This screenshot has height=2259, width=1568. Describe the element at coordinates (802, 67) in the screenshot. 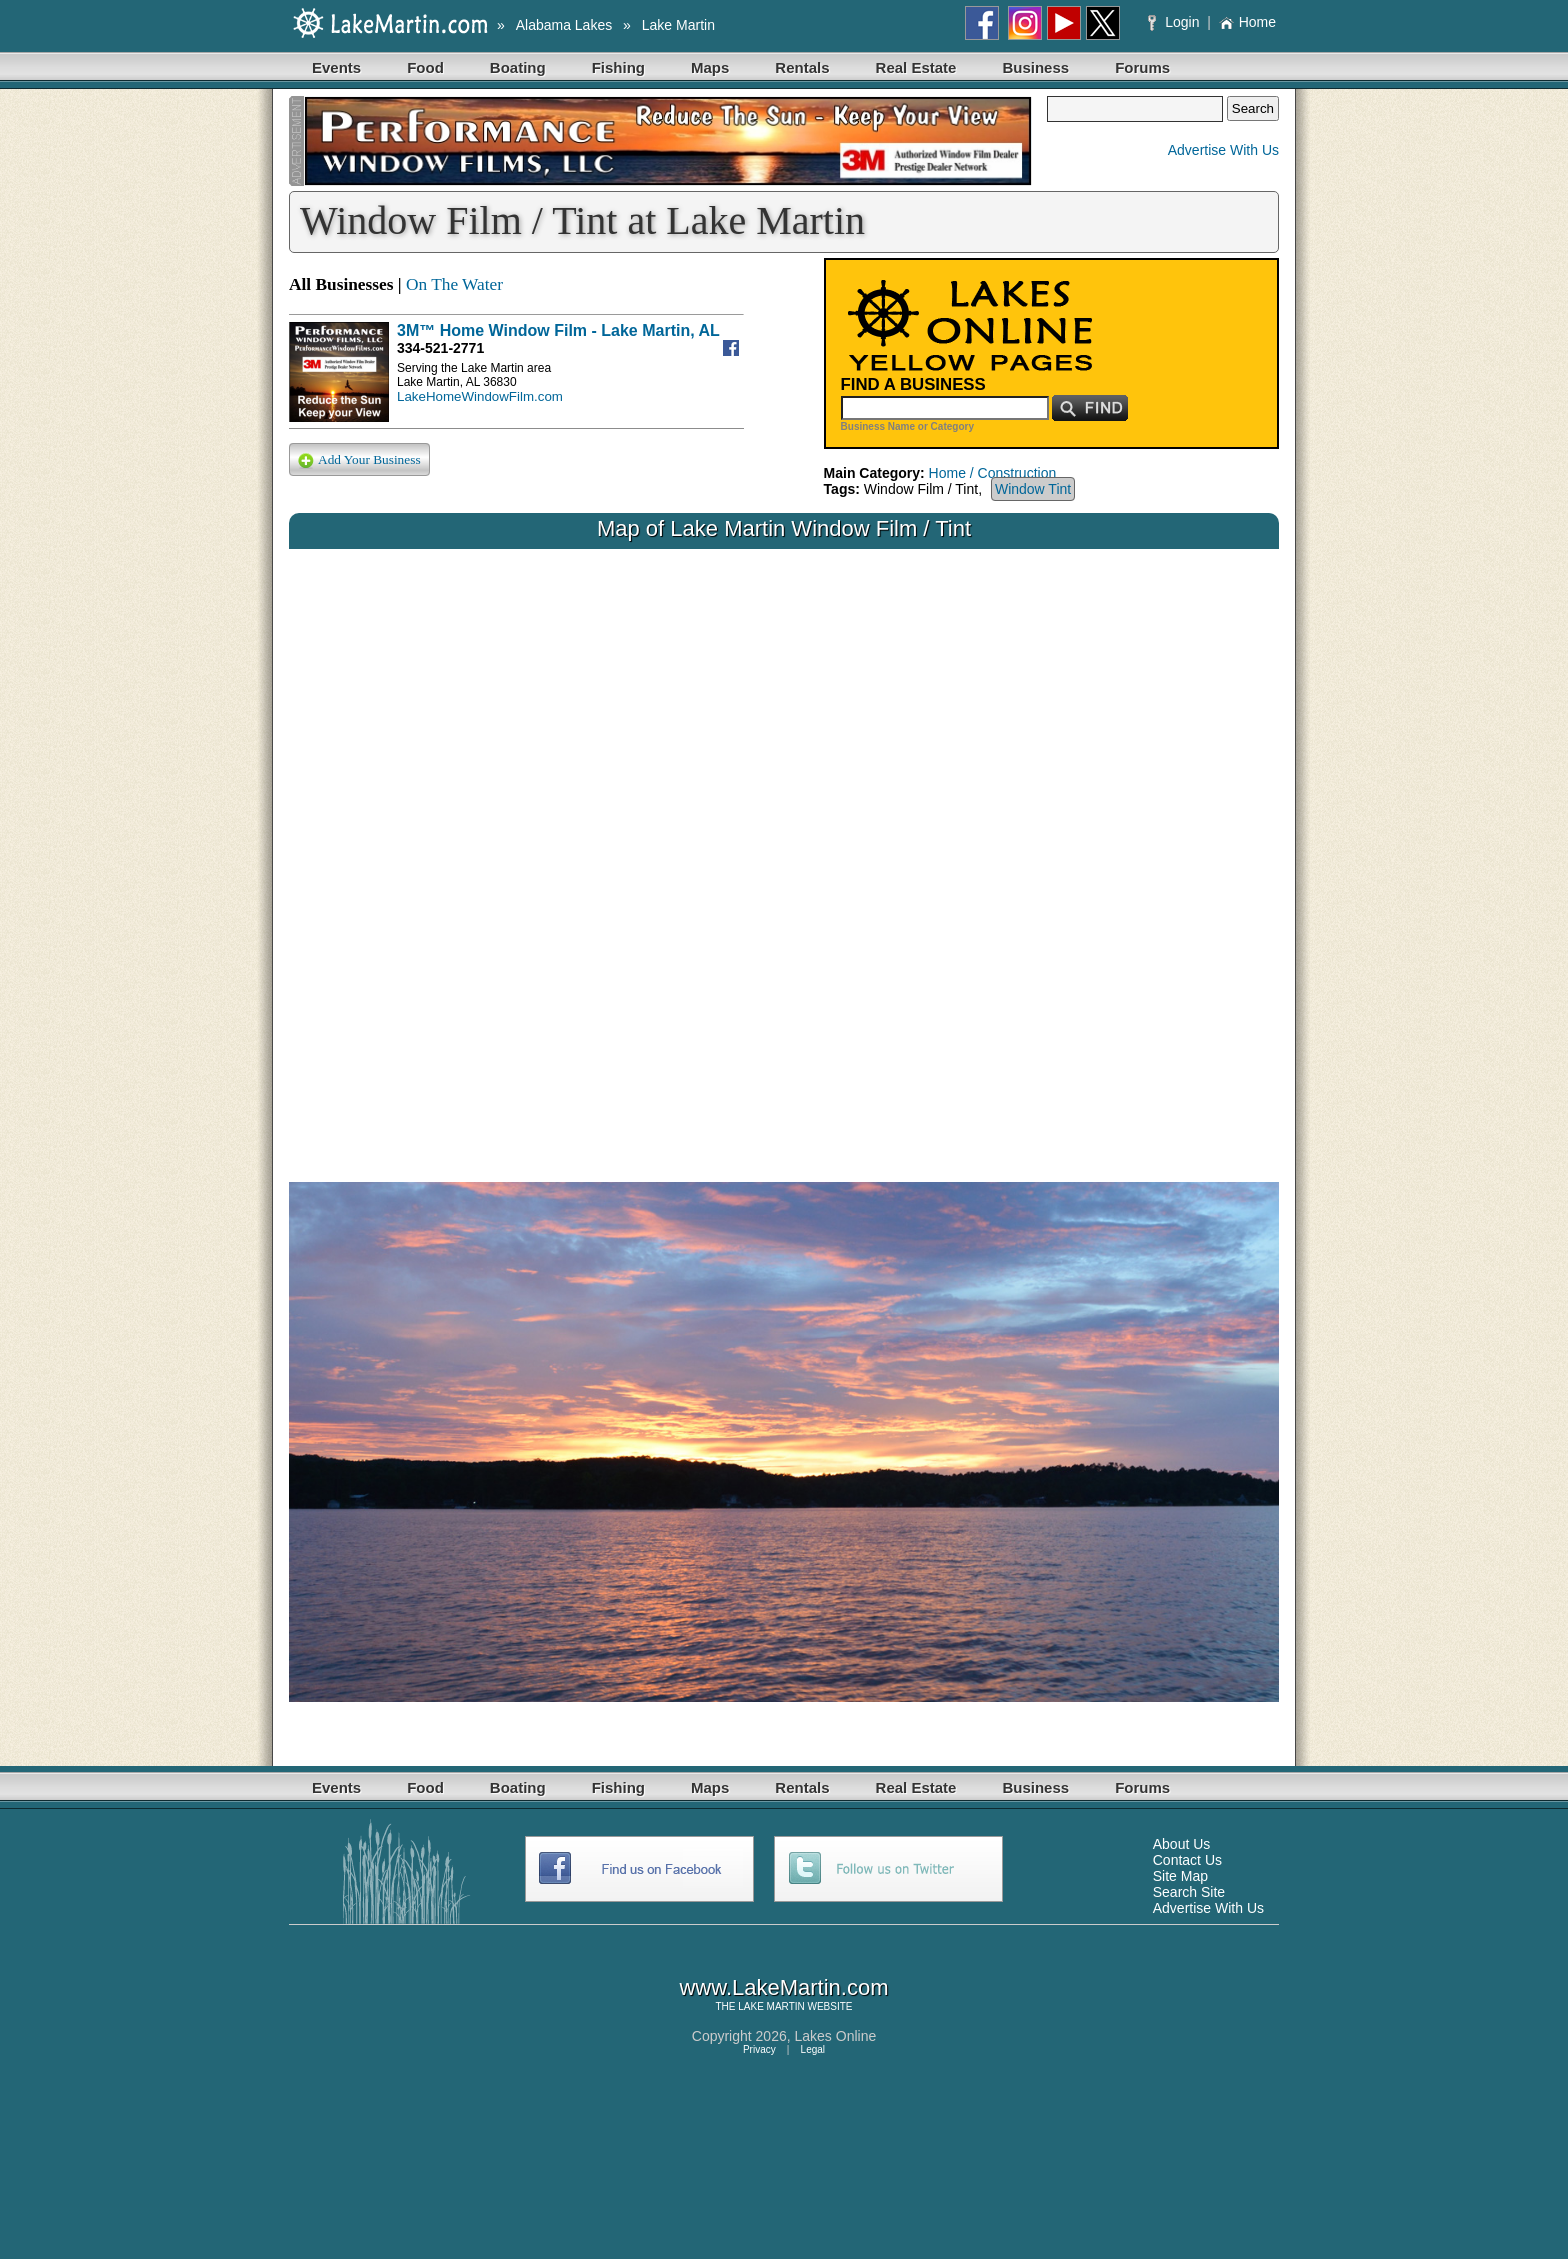

I see `Rentals` at that location.